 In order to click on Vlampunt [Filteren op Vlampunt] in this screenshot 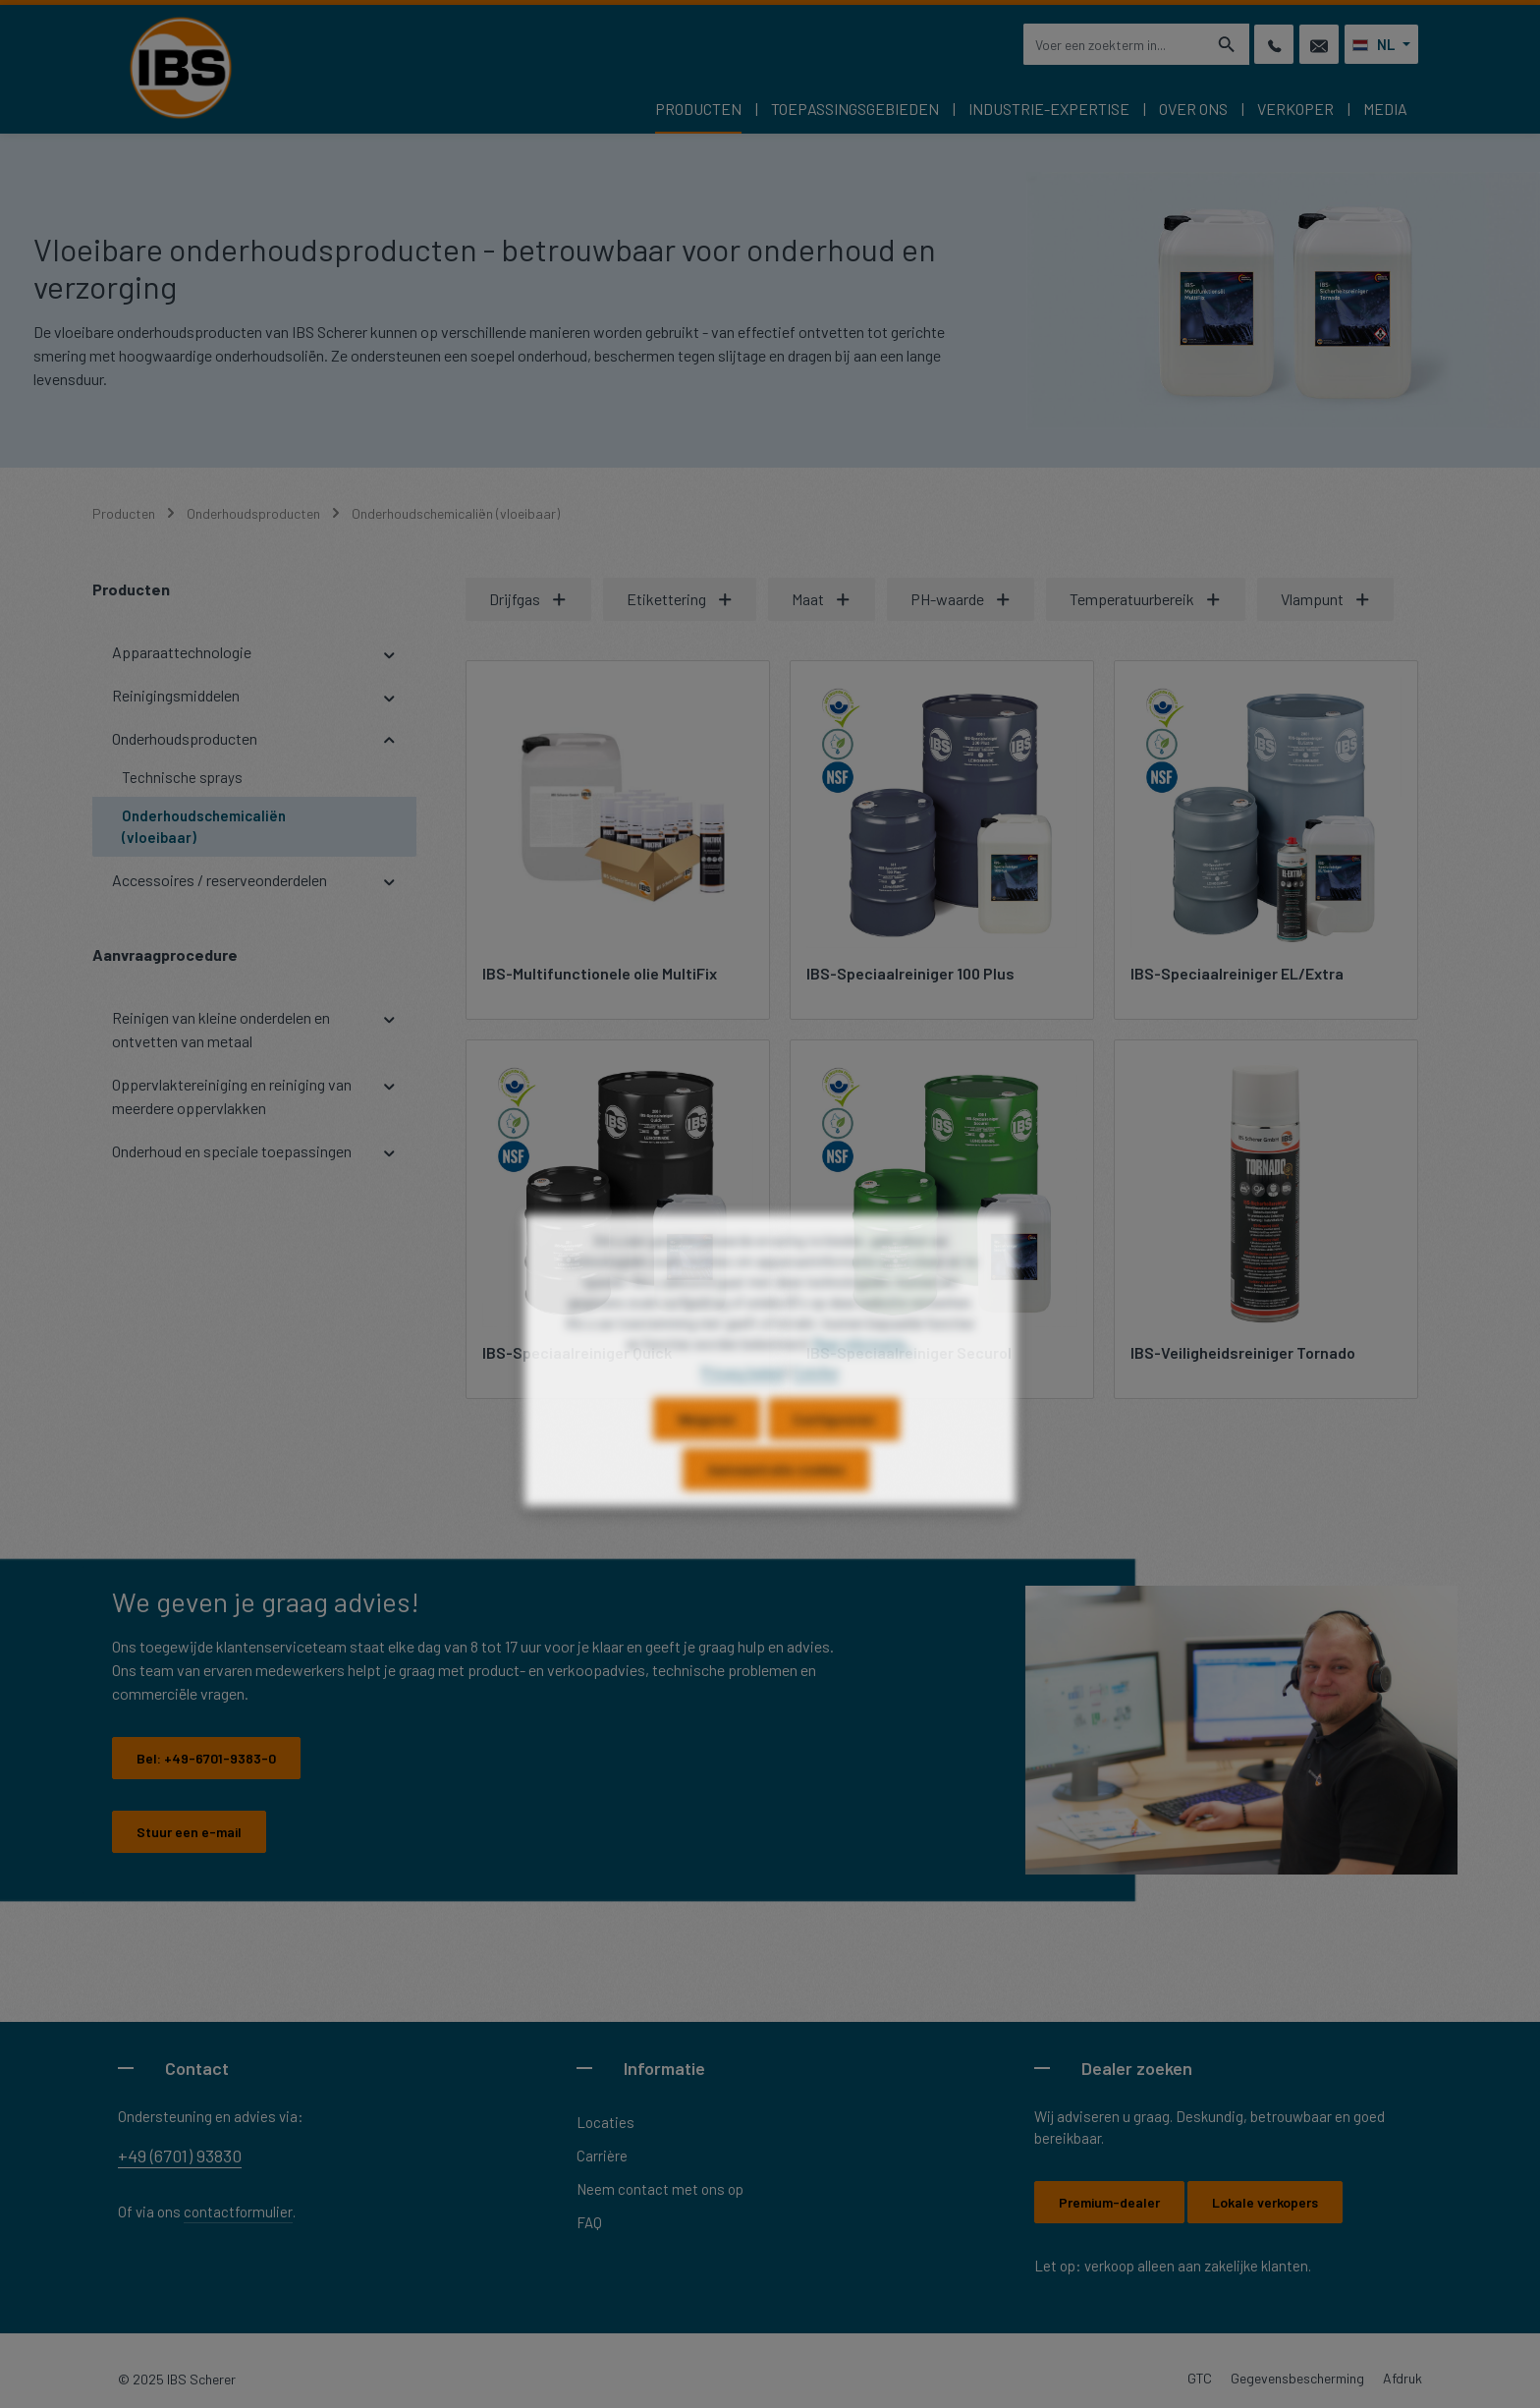, I will do `click(1326, 598)`.